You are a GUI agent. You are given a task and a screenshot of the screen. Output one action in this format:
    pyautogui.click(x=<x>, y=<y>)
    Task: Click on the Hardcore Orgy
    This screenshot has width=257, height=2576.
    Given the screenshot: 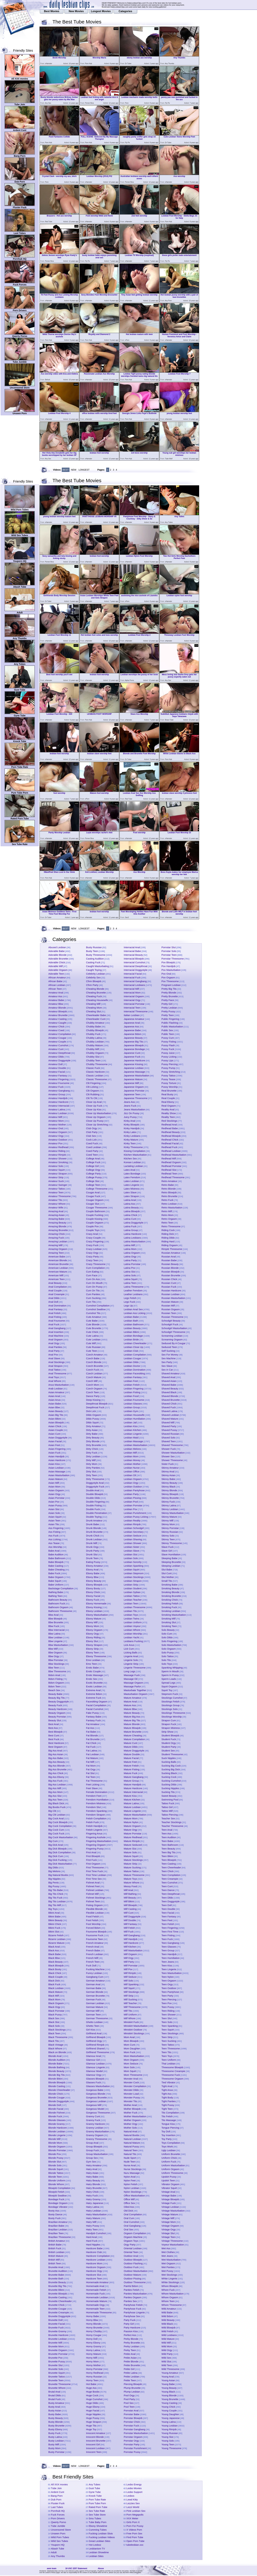 What is the action you would take?
    pyautogui.click(x=94, y=2271)
    